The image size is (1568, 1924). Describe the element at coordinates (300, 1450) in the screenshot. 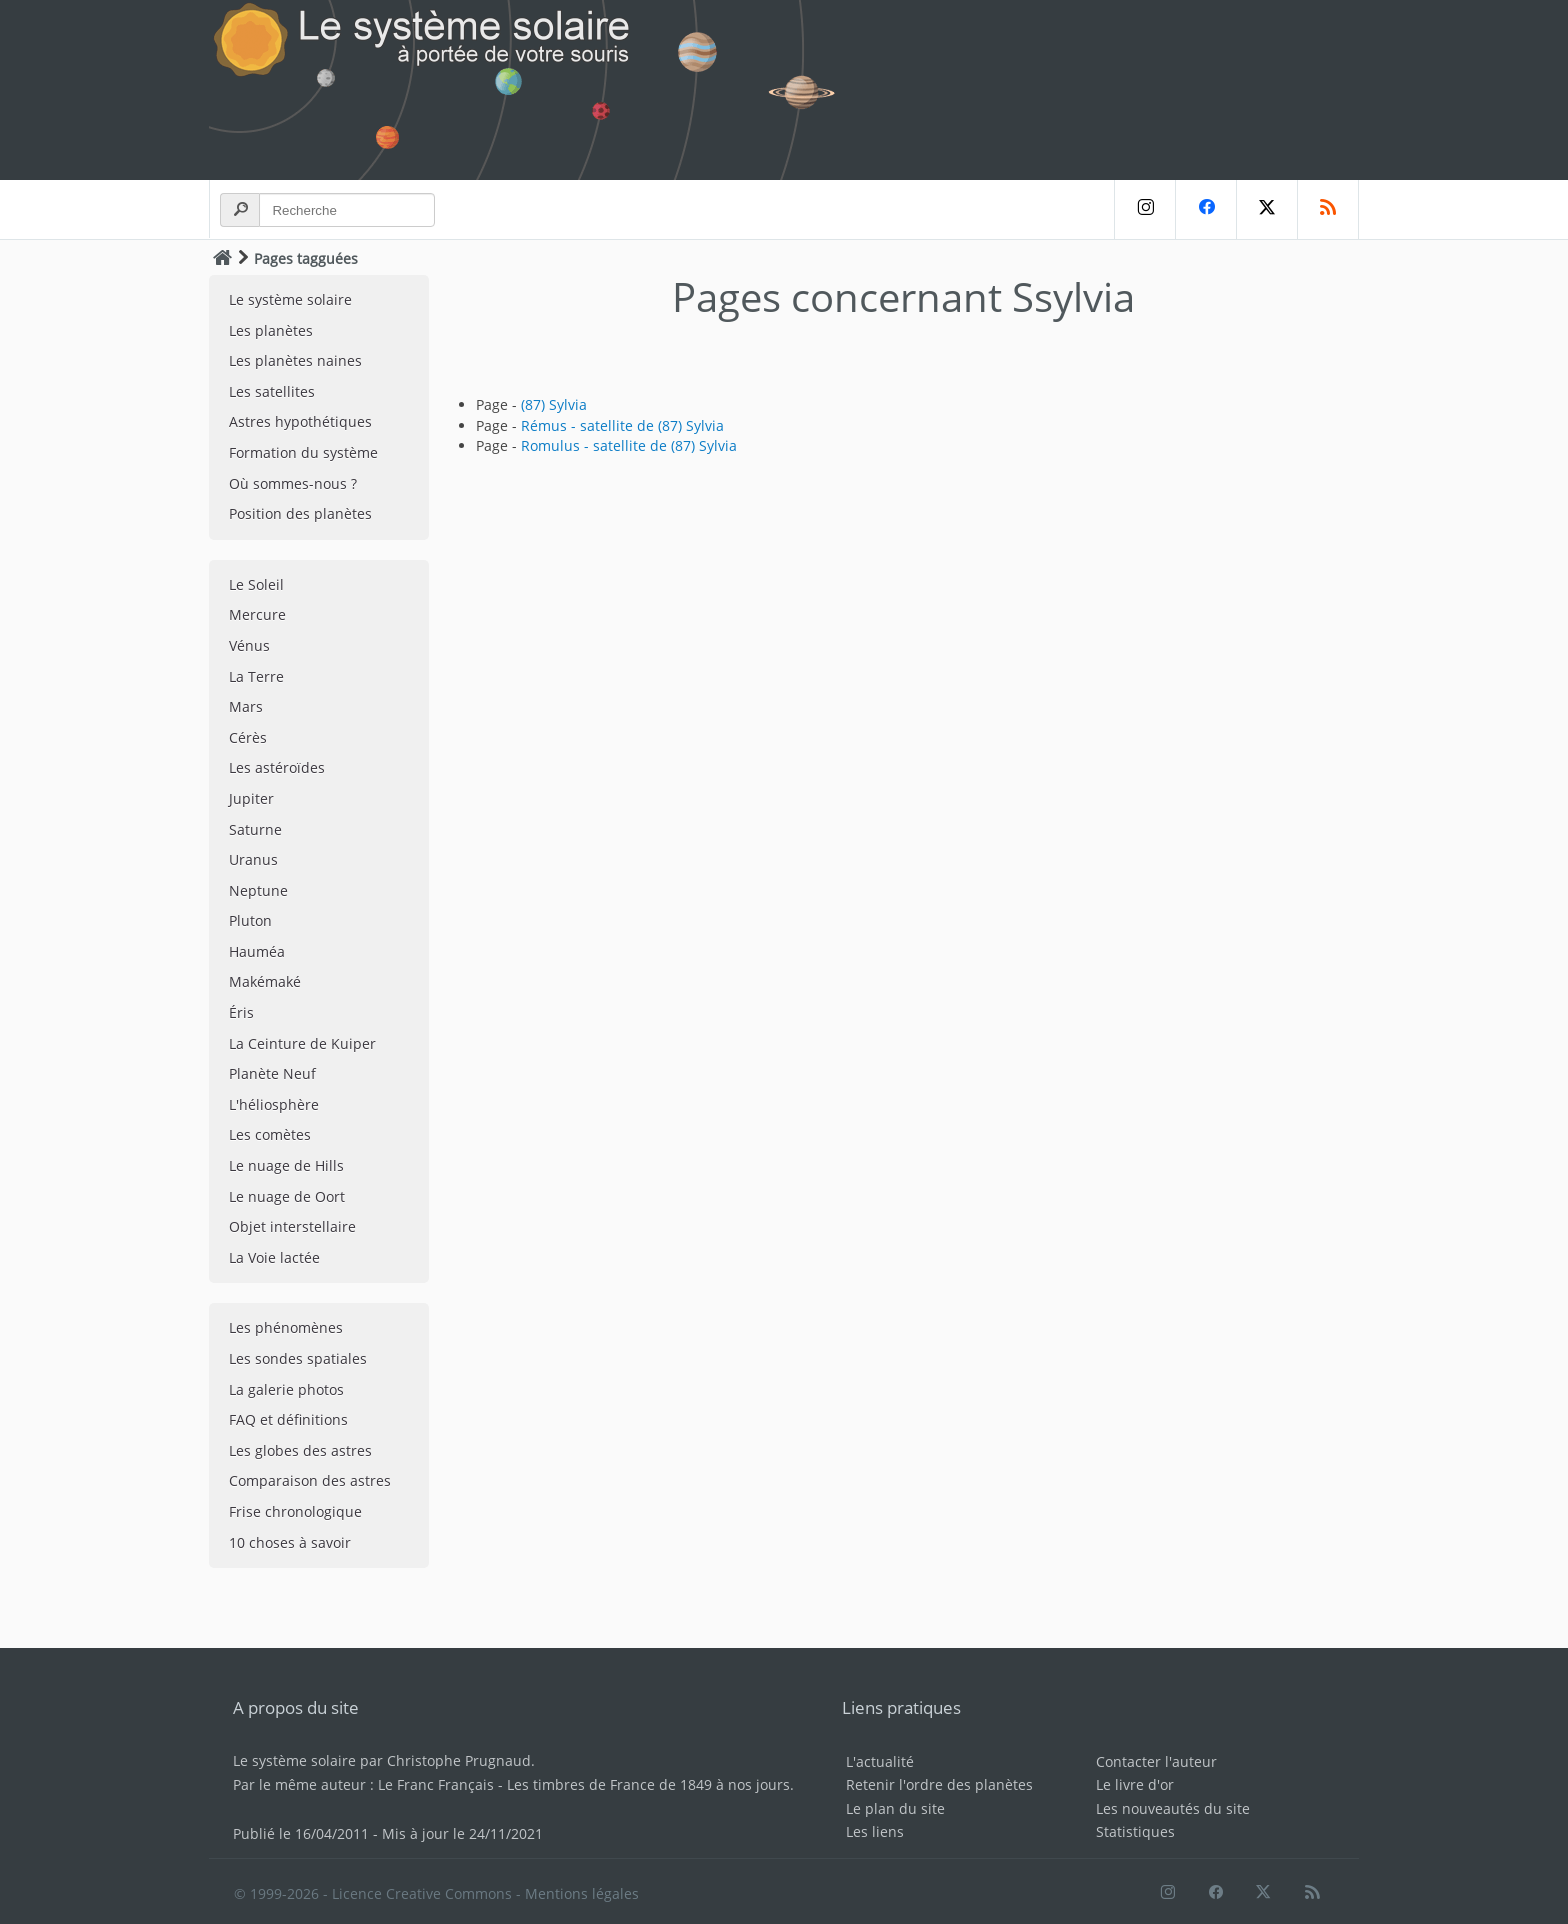

I see `Les globes des astres` at that location.